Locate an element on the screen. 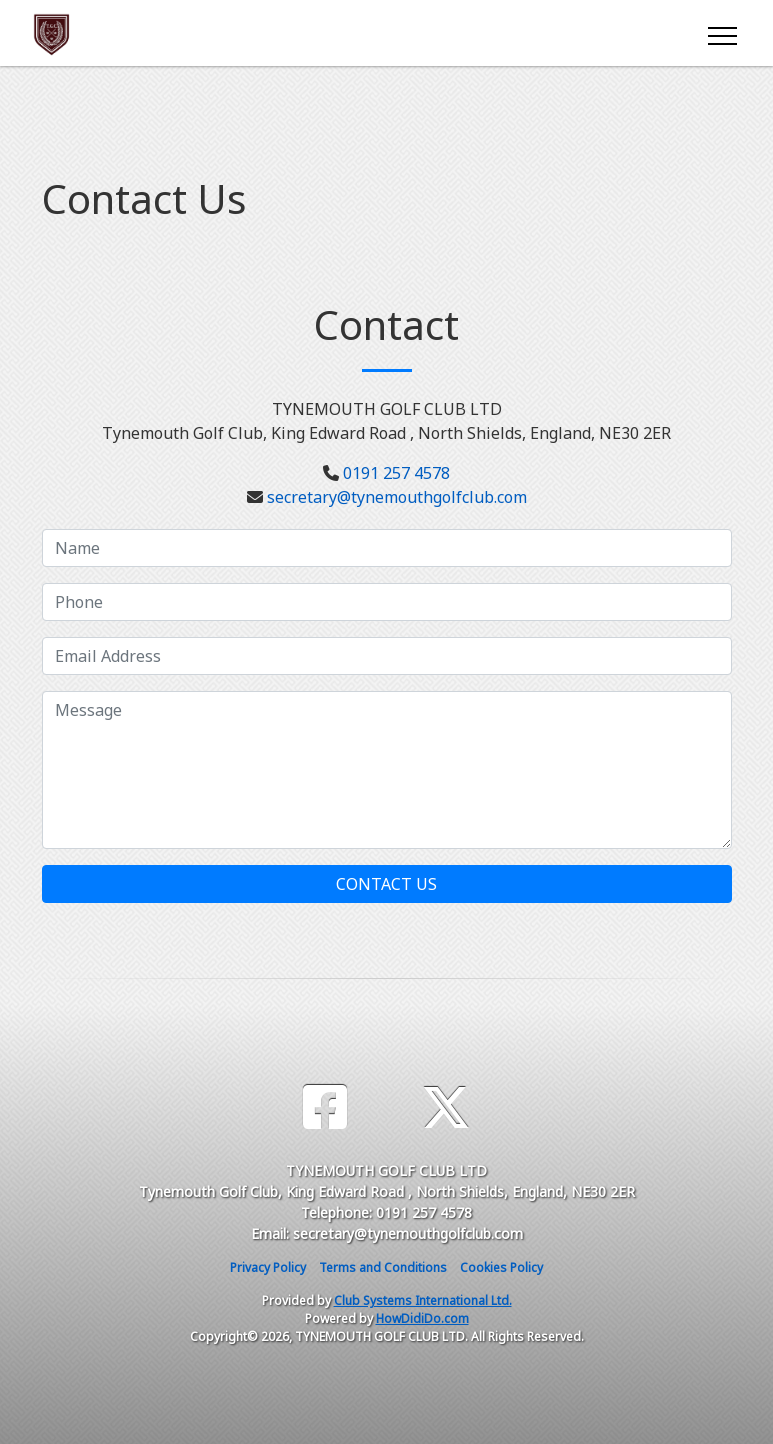 The width and height of the screenshot is (773, 1444). 0191 257 4578 is located at coordinates (396, 473).